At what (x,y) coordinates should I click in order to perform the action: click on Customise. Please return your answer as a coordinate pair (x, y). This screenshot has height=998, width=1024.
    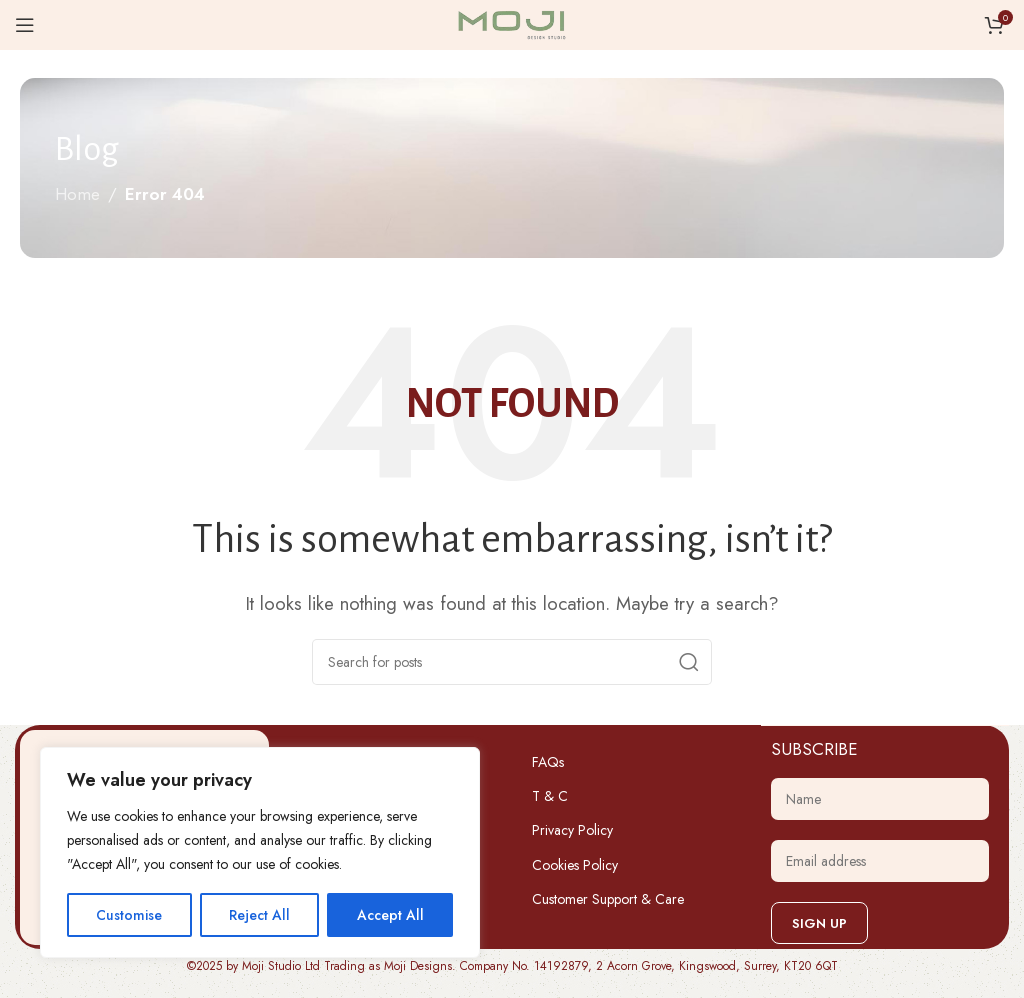
    Looking at the image, I should click on (129, 915).